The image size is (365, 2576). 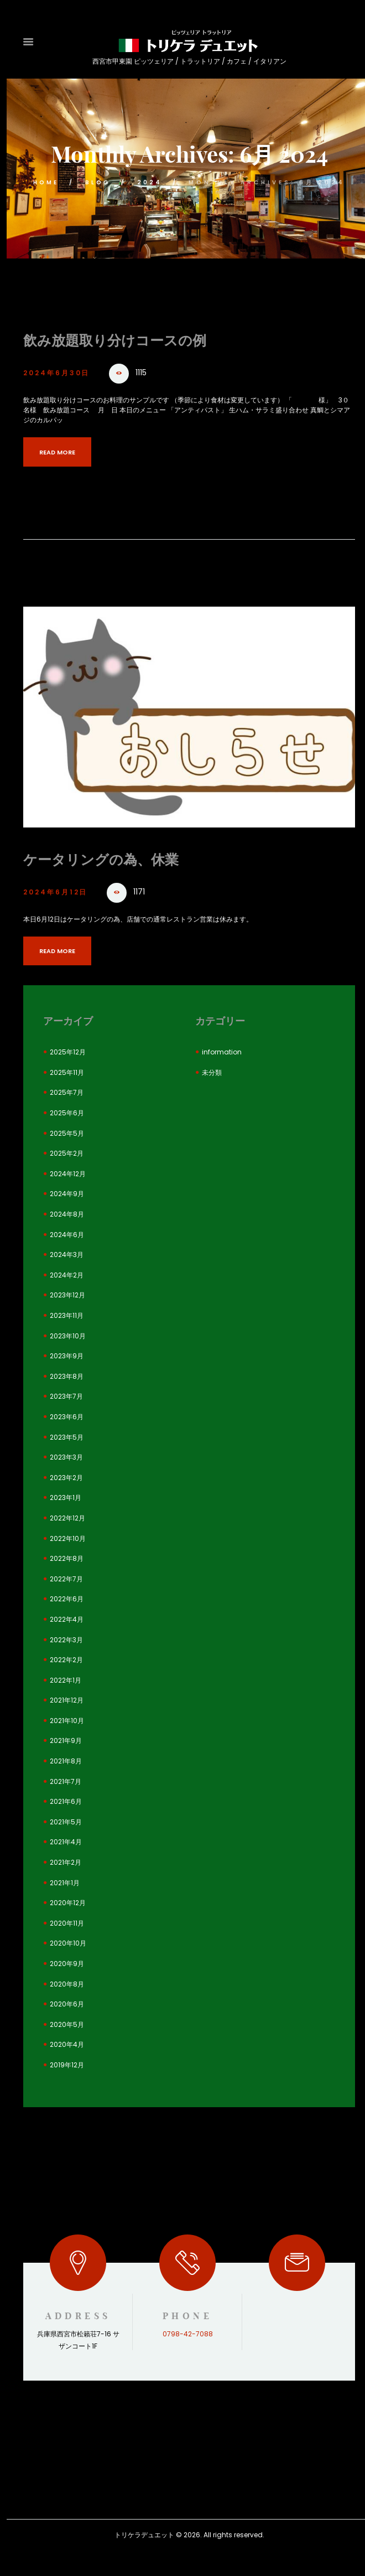 What do you see at coordinates (66, 1579) in the screenshot?
I see `2022年7月` at bounding box center [66, 1579].